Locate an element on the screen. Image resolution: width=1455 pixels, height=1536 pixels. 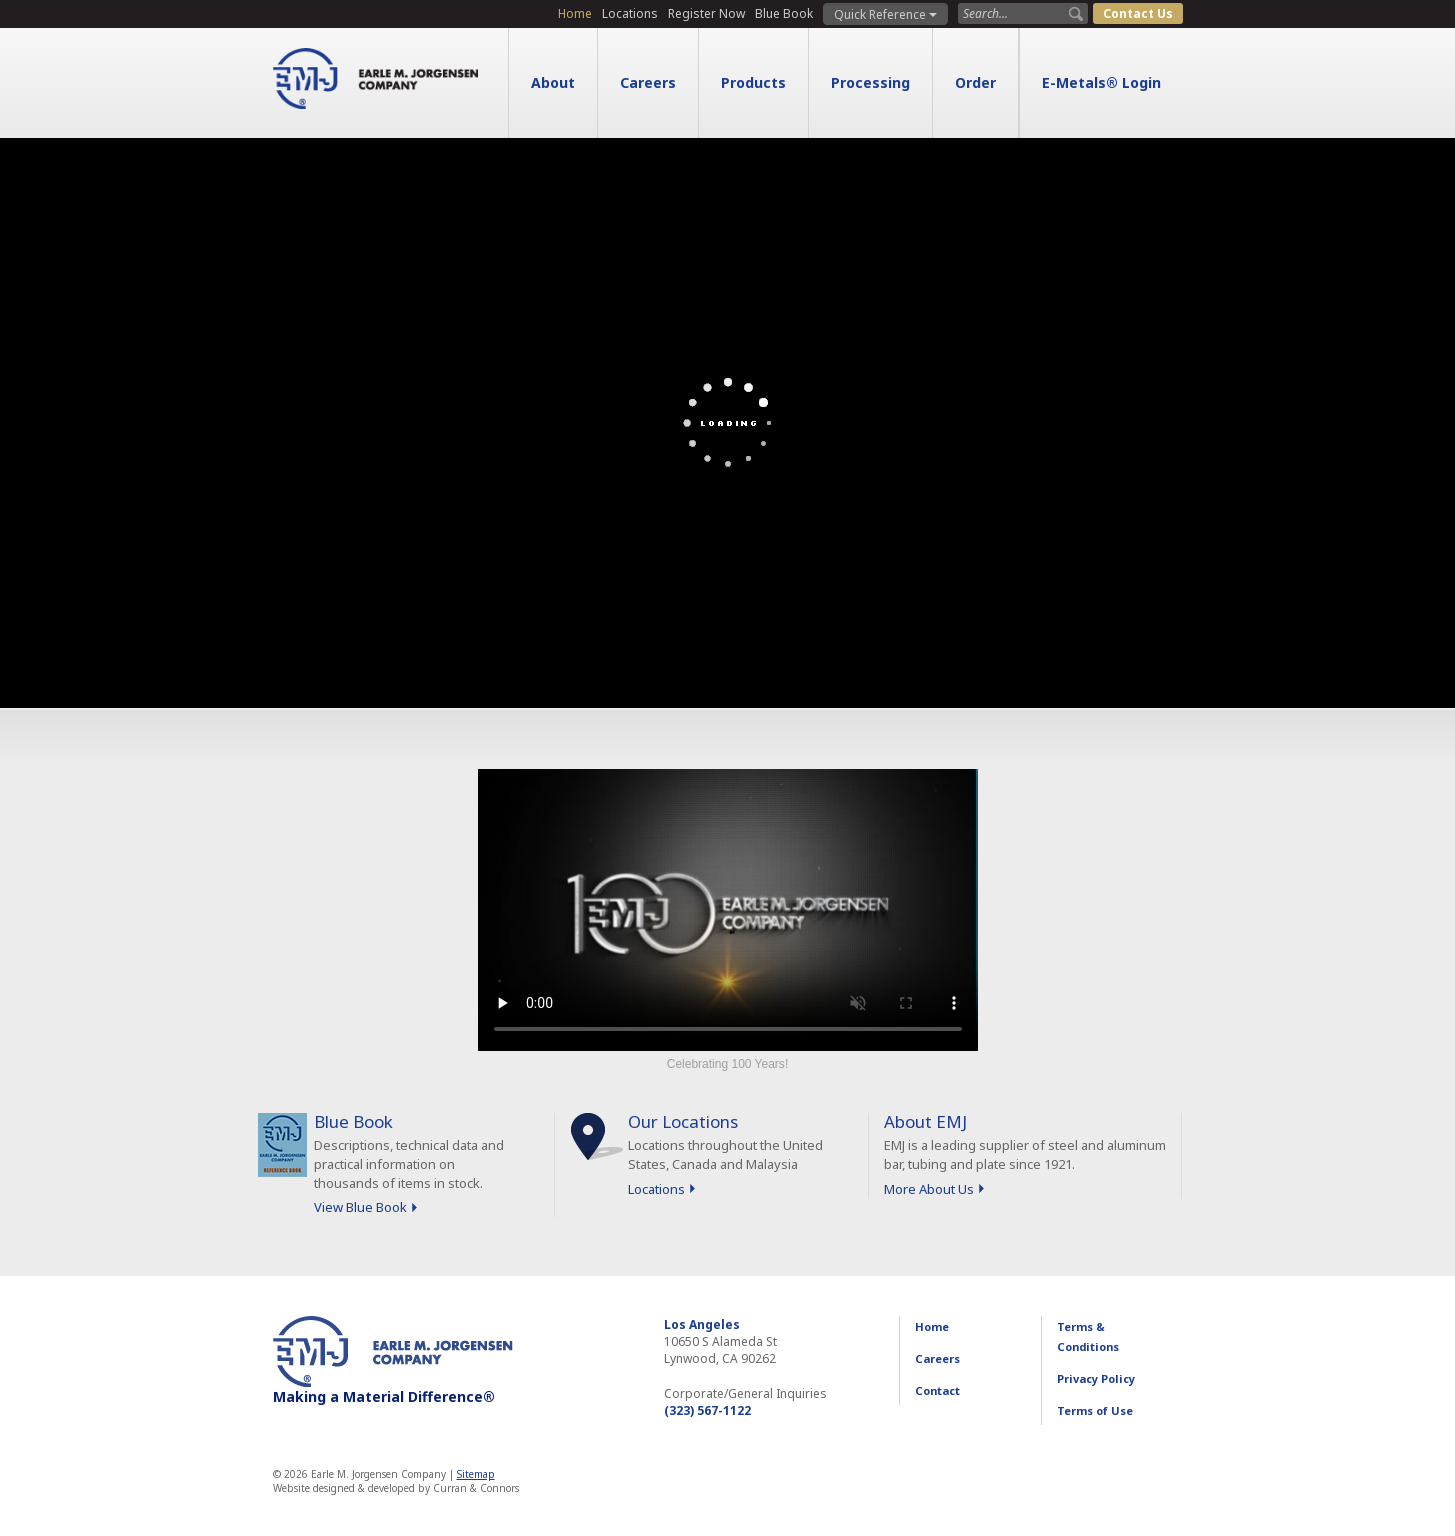
Privacy Policy is located at coordinates (1096, 1378).